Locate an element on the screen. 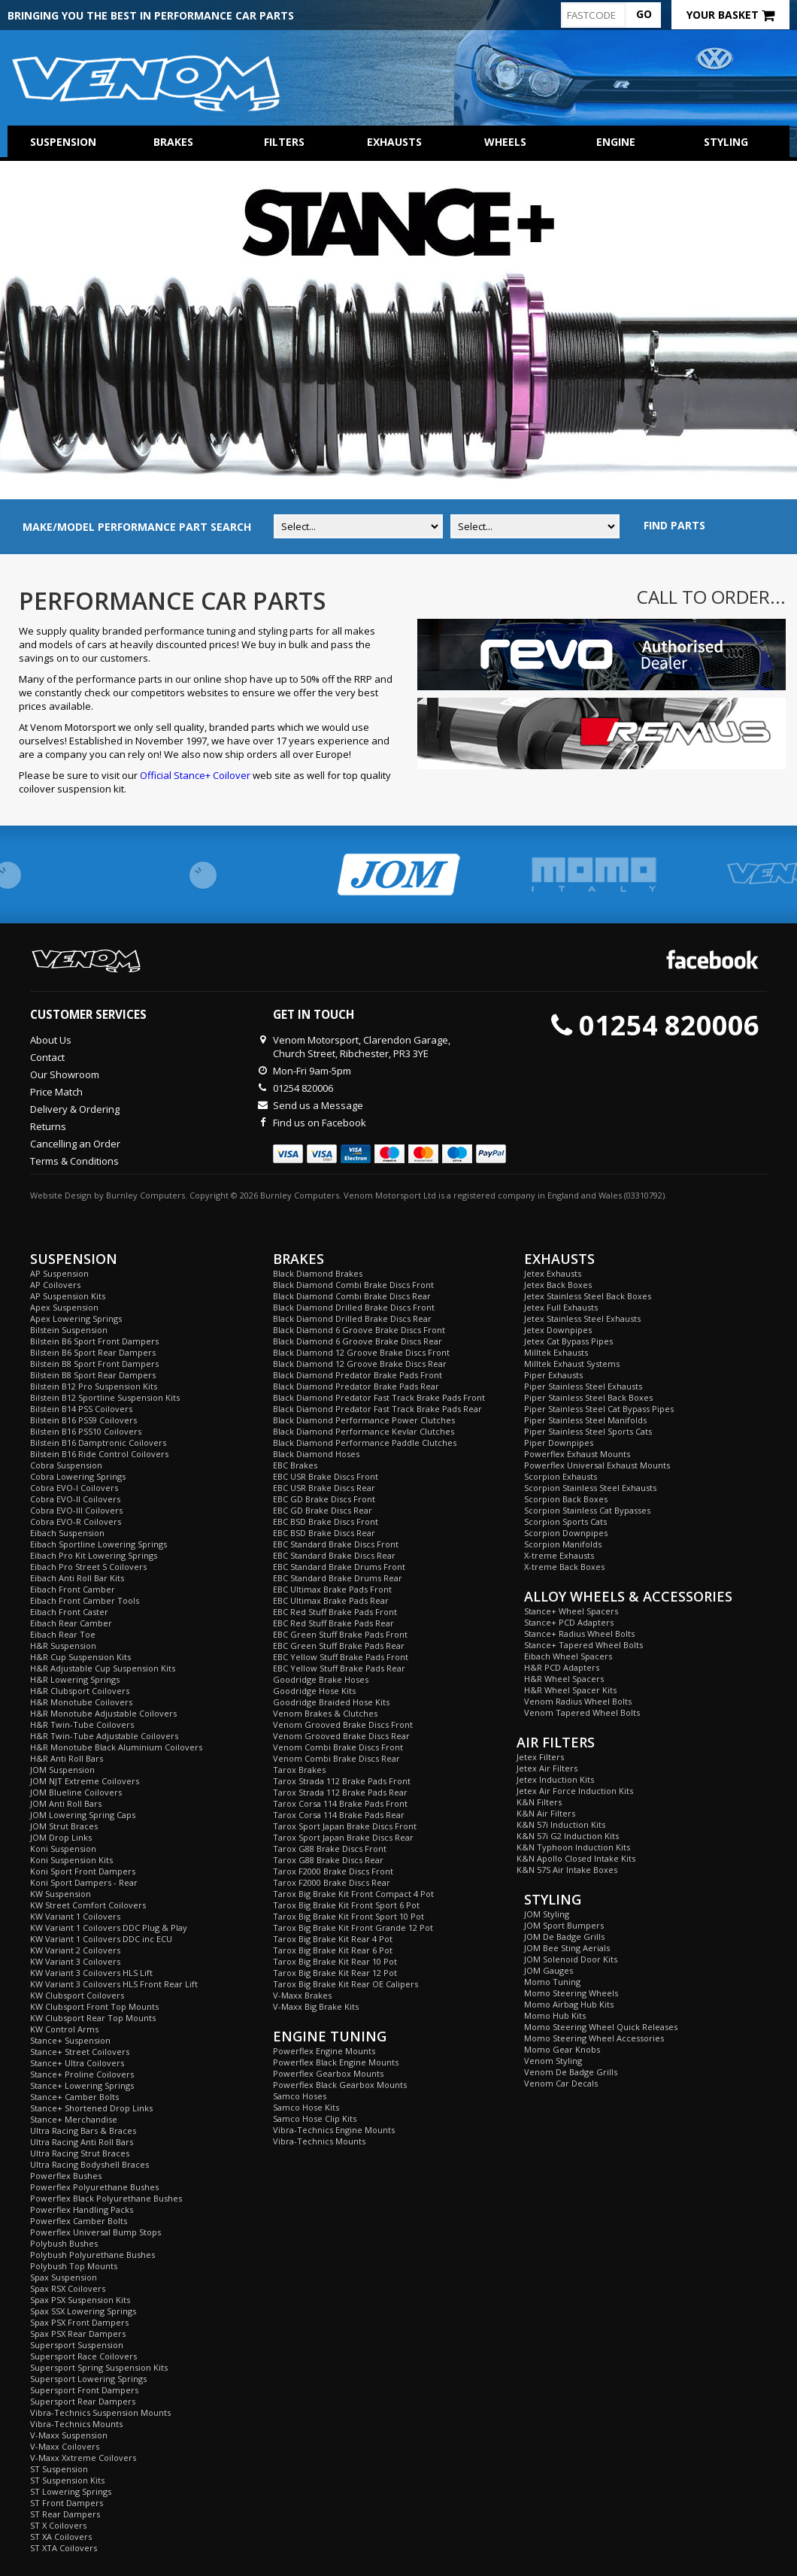 This screenshot has width=797, height=2576. Stance+ Lowering Springs is located at coordinates (82, 2085).